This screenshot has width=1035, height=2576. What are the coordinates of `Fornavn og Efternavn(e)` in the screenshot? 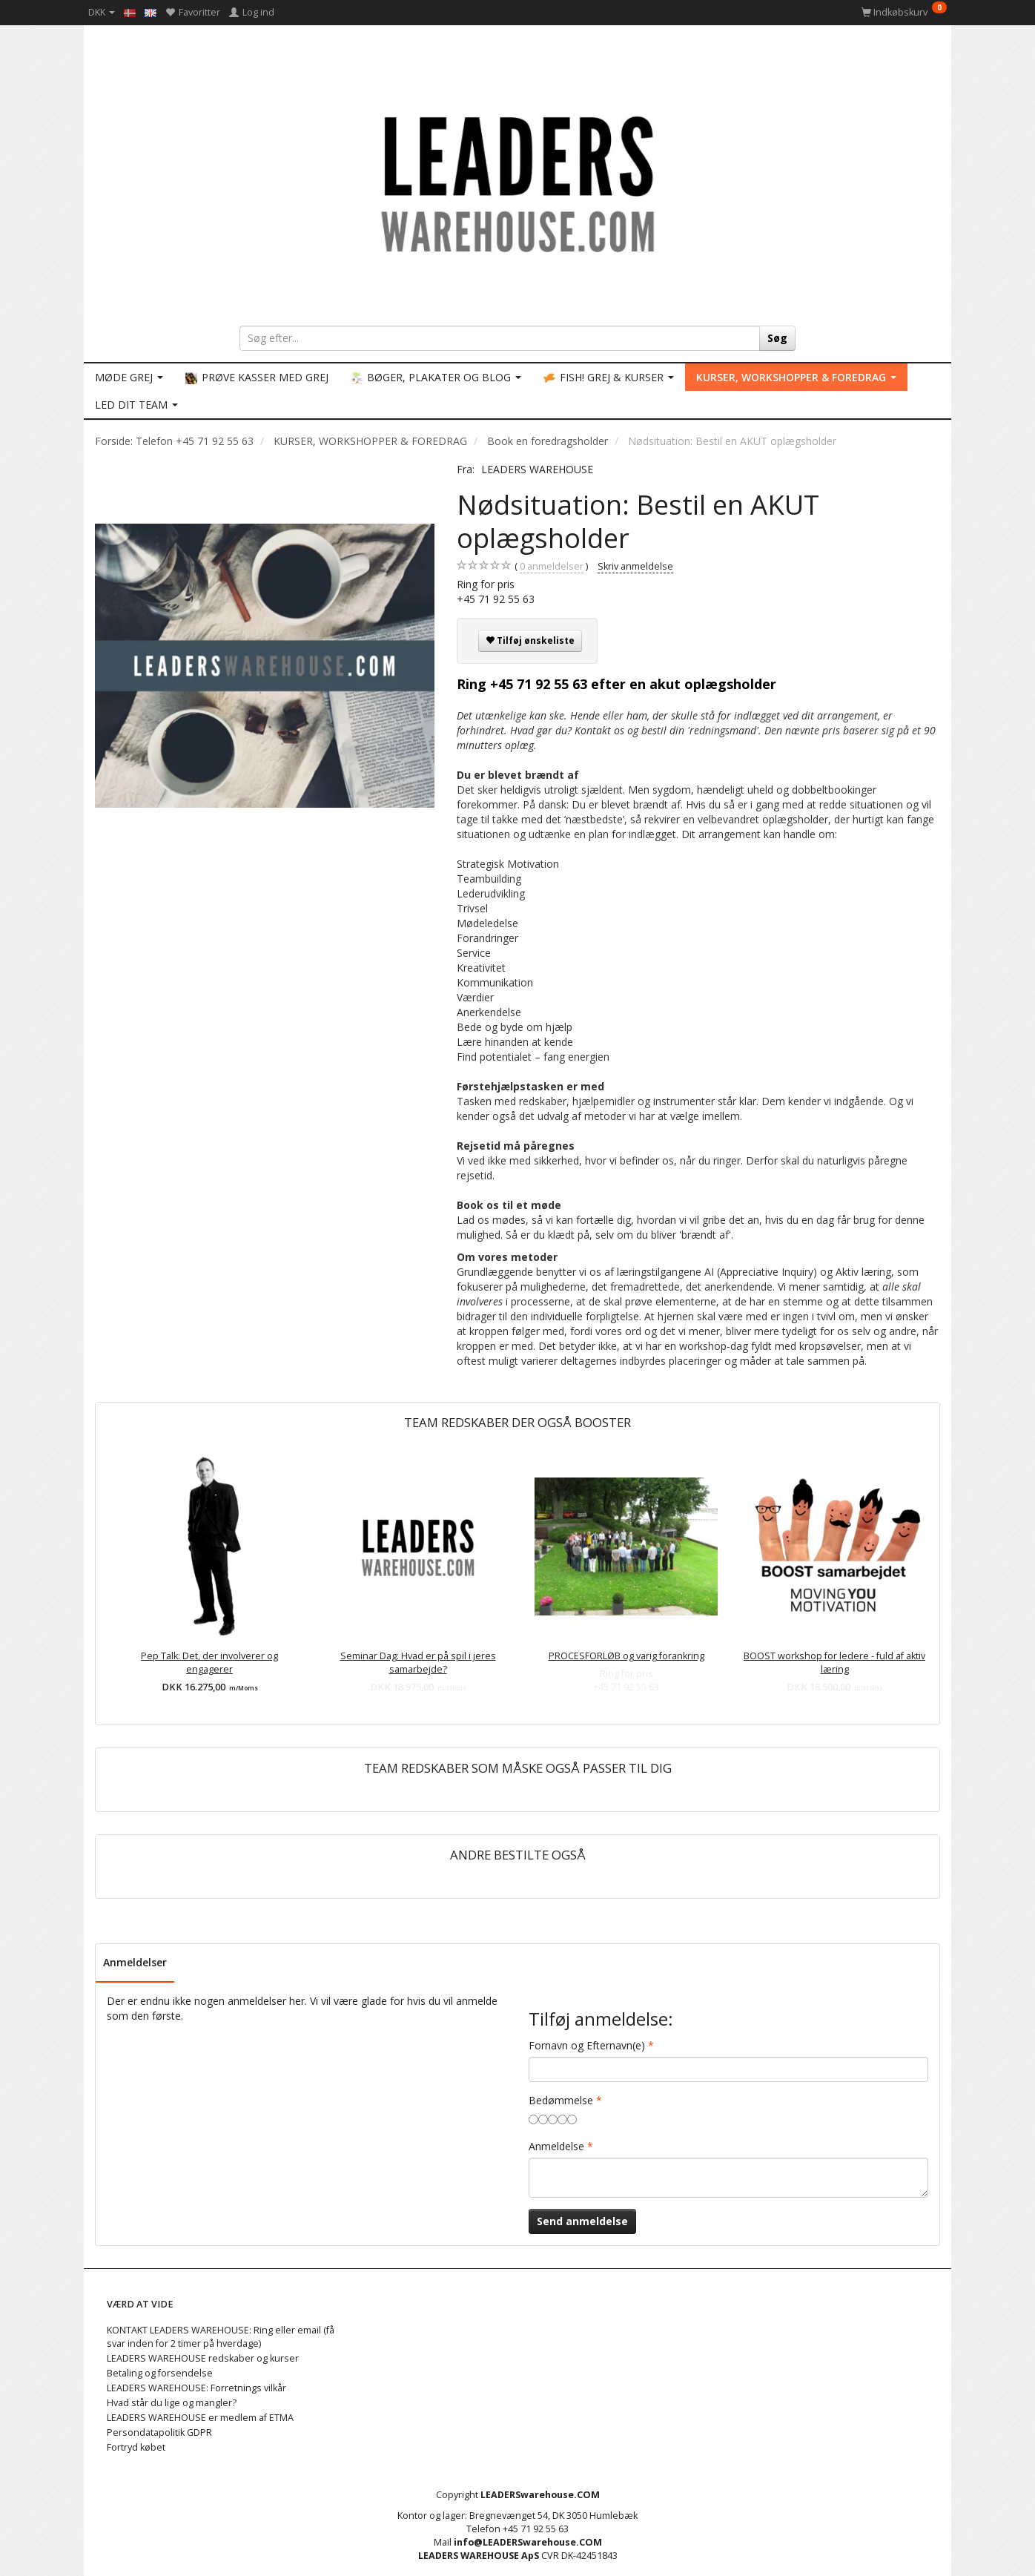 It's located at (587, 2045).